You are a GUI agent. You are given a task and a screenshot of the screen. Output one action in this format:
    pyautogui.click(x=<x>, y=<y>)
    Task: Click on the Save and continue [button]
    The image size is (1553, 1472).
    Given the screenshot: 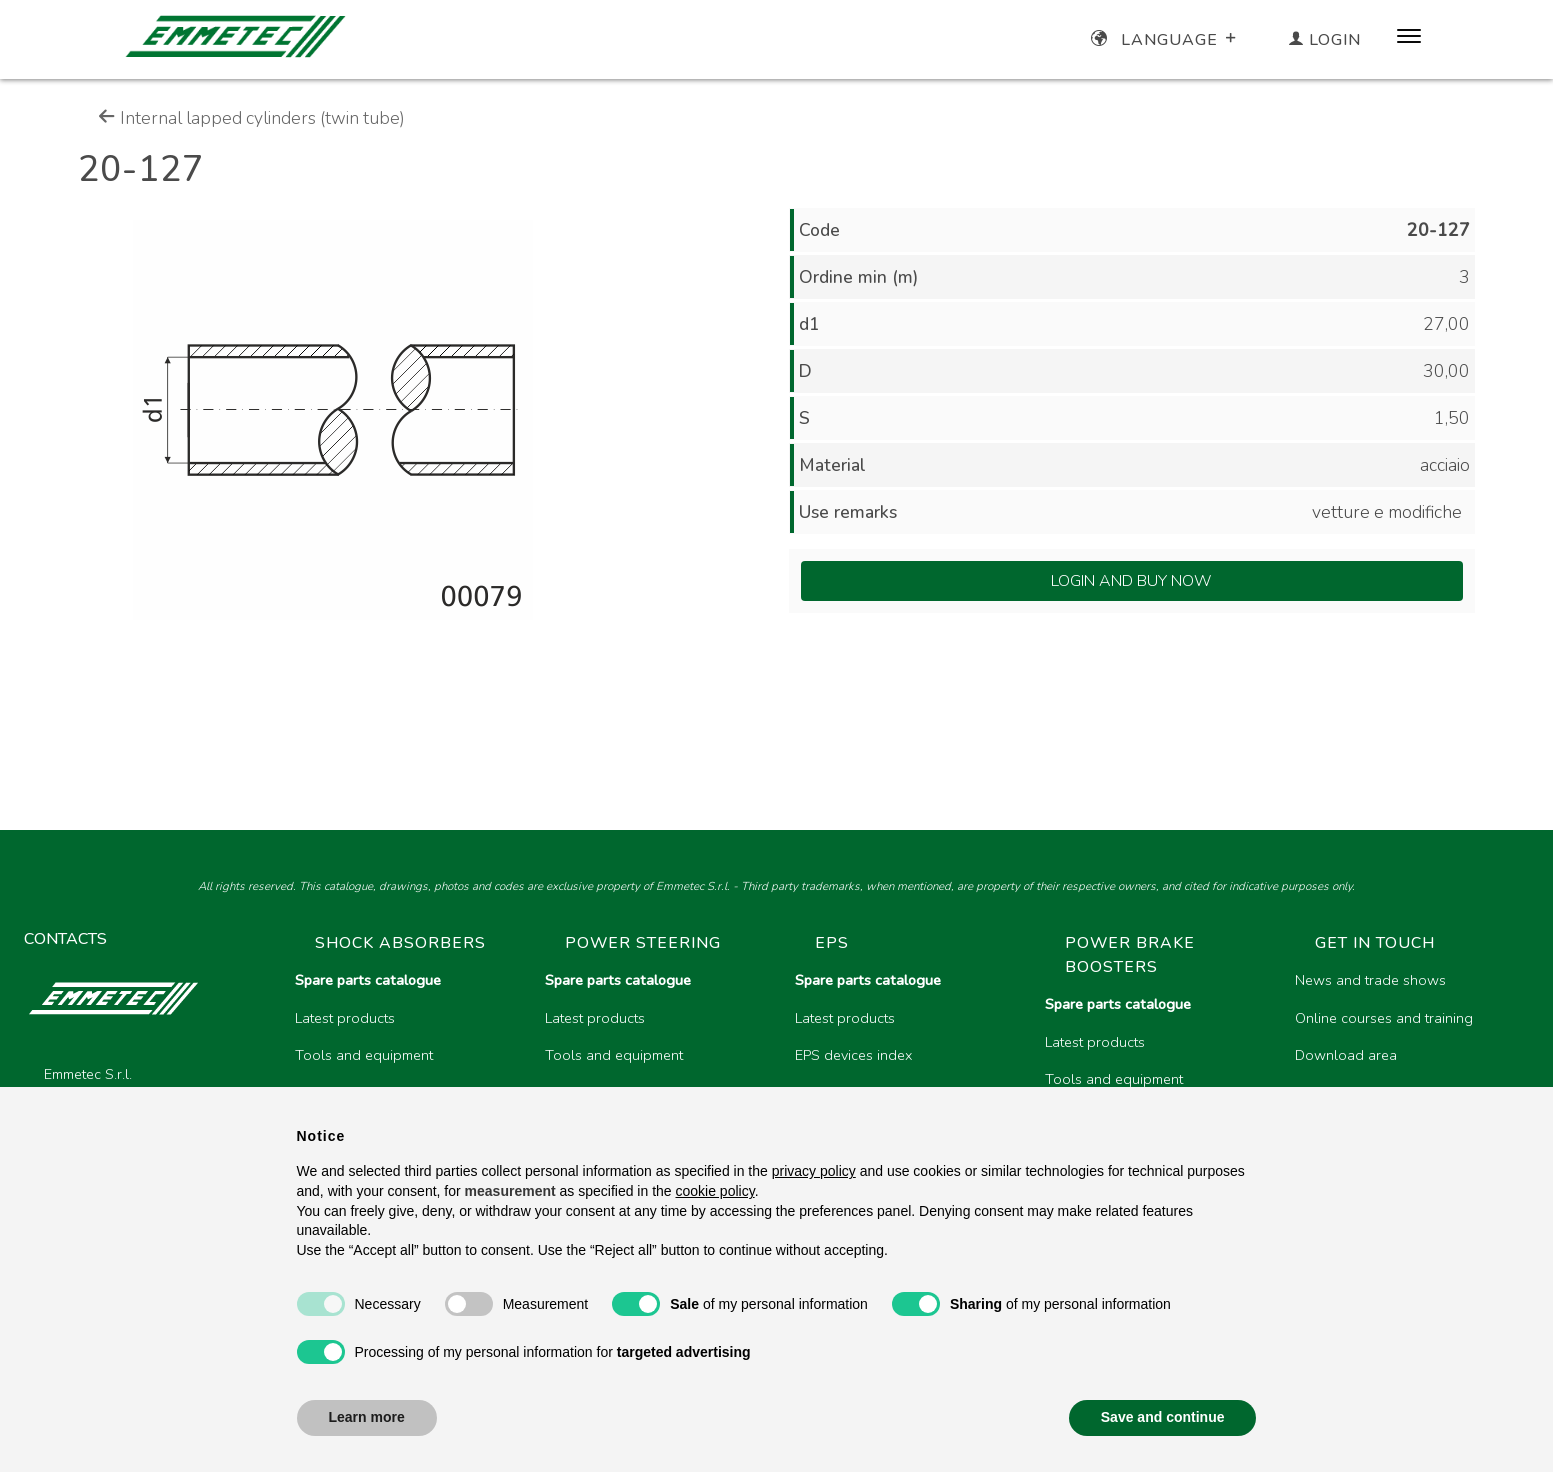 What is the action you would take?
    pyautogui.click(x=1163, y=1417)
    